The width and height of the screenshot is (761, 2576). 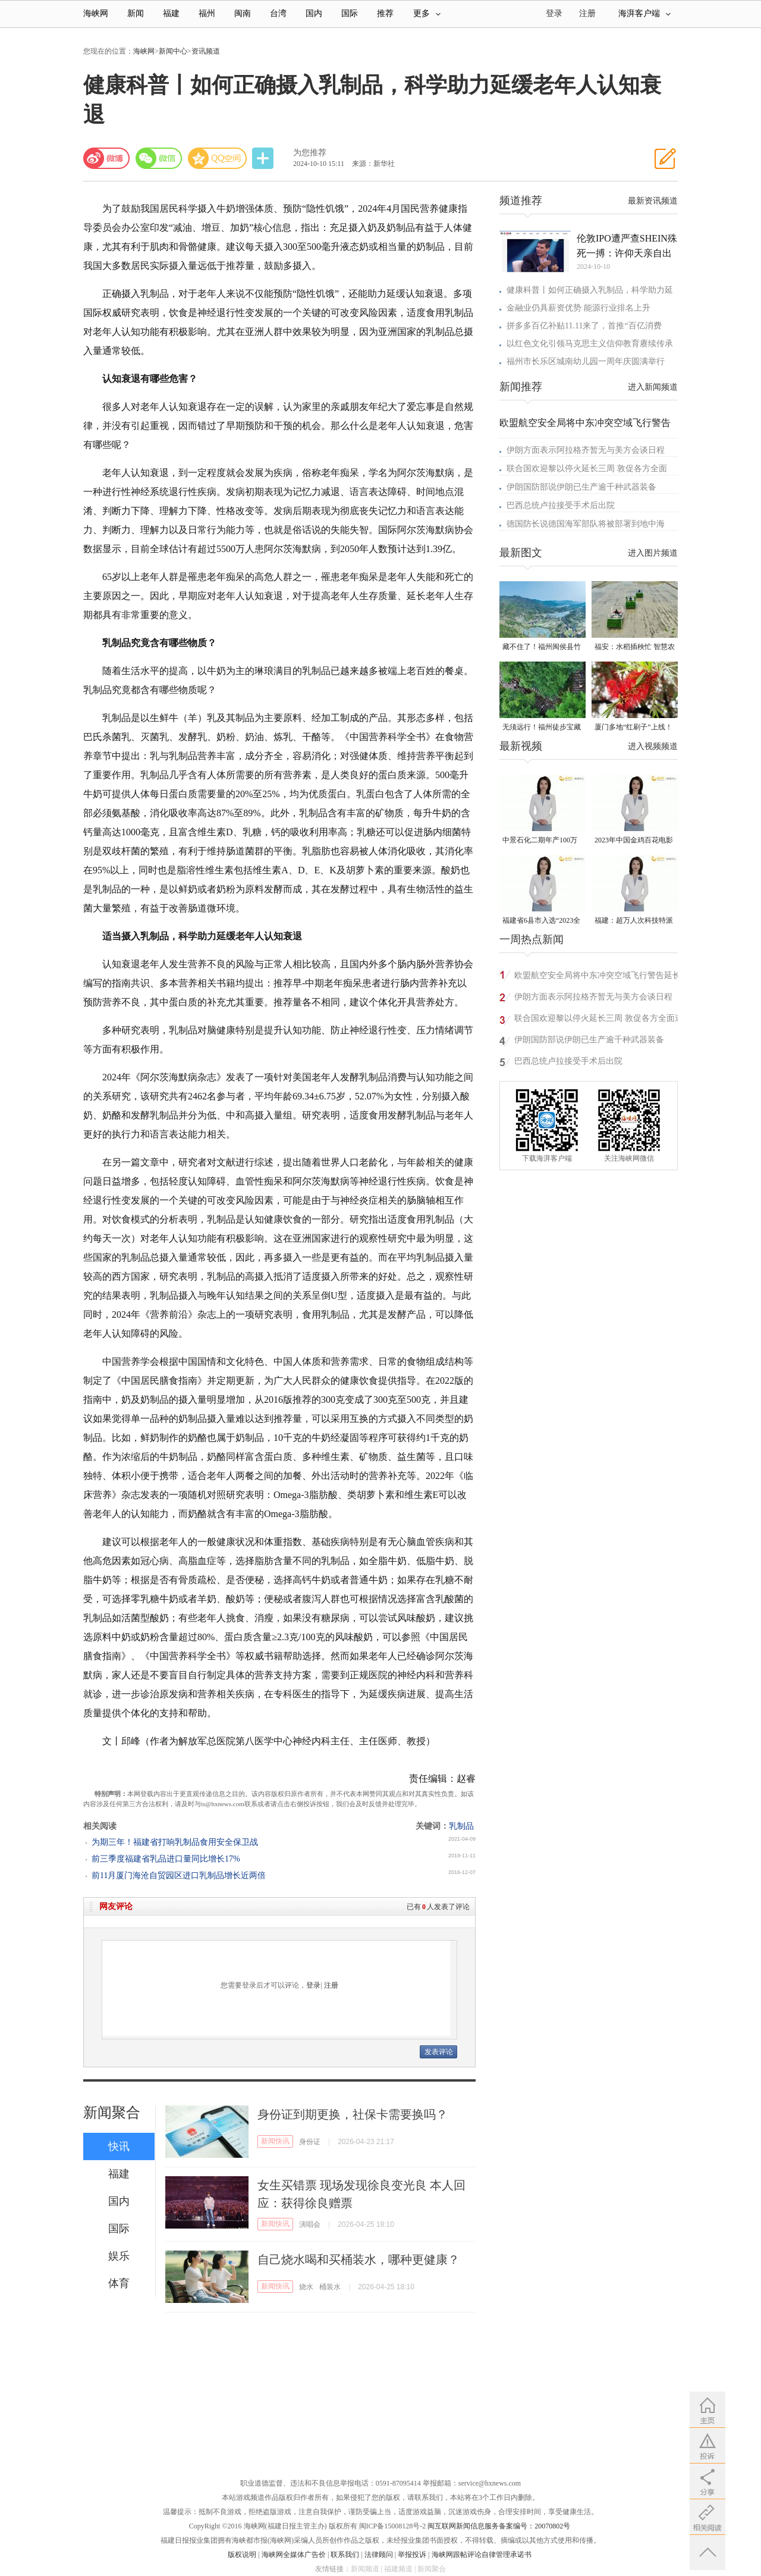 What do you see at coordinates (135, 13) in the screenshot?
I see `新闻` at bounding box center [135, 13].